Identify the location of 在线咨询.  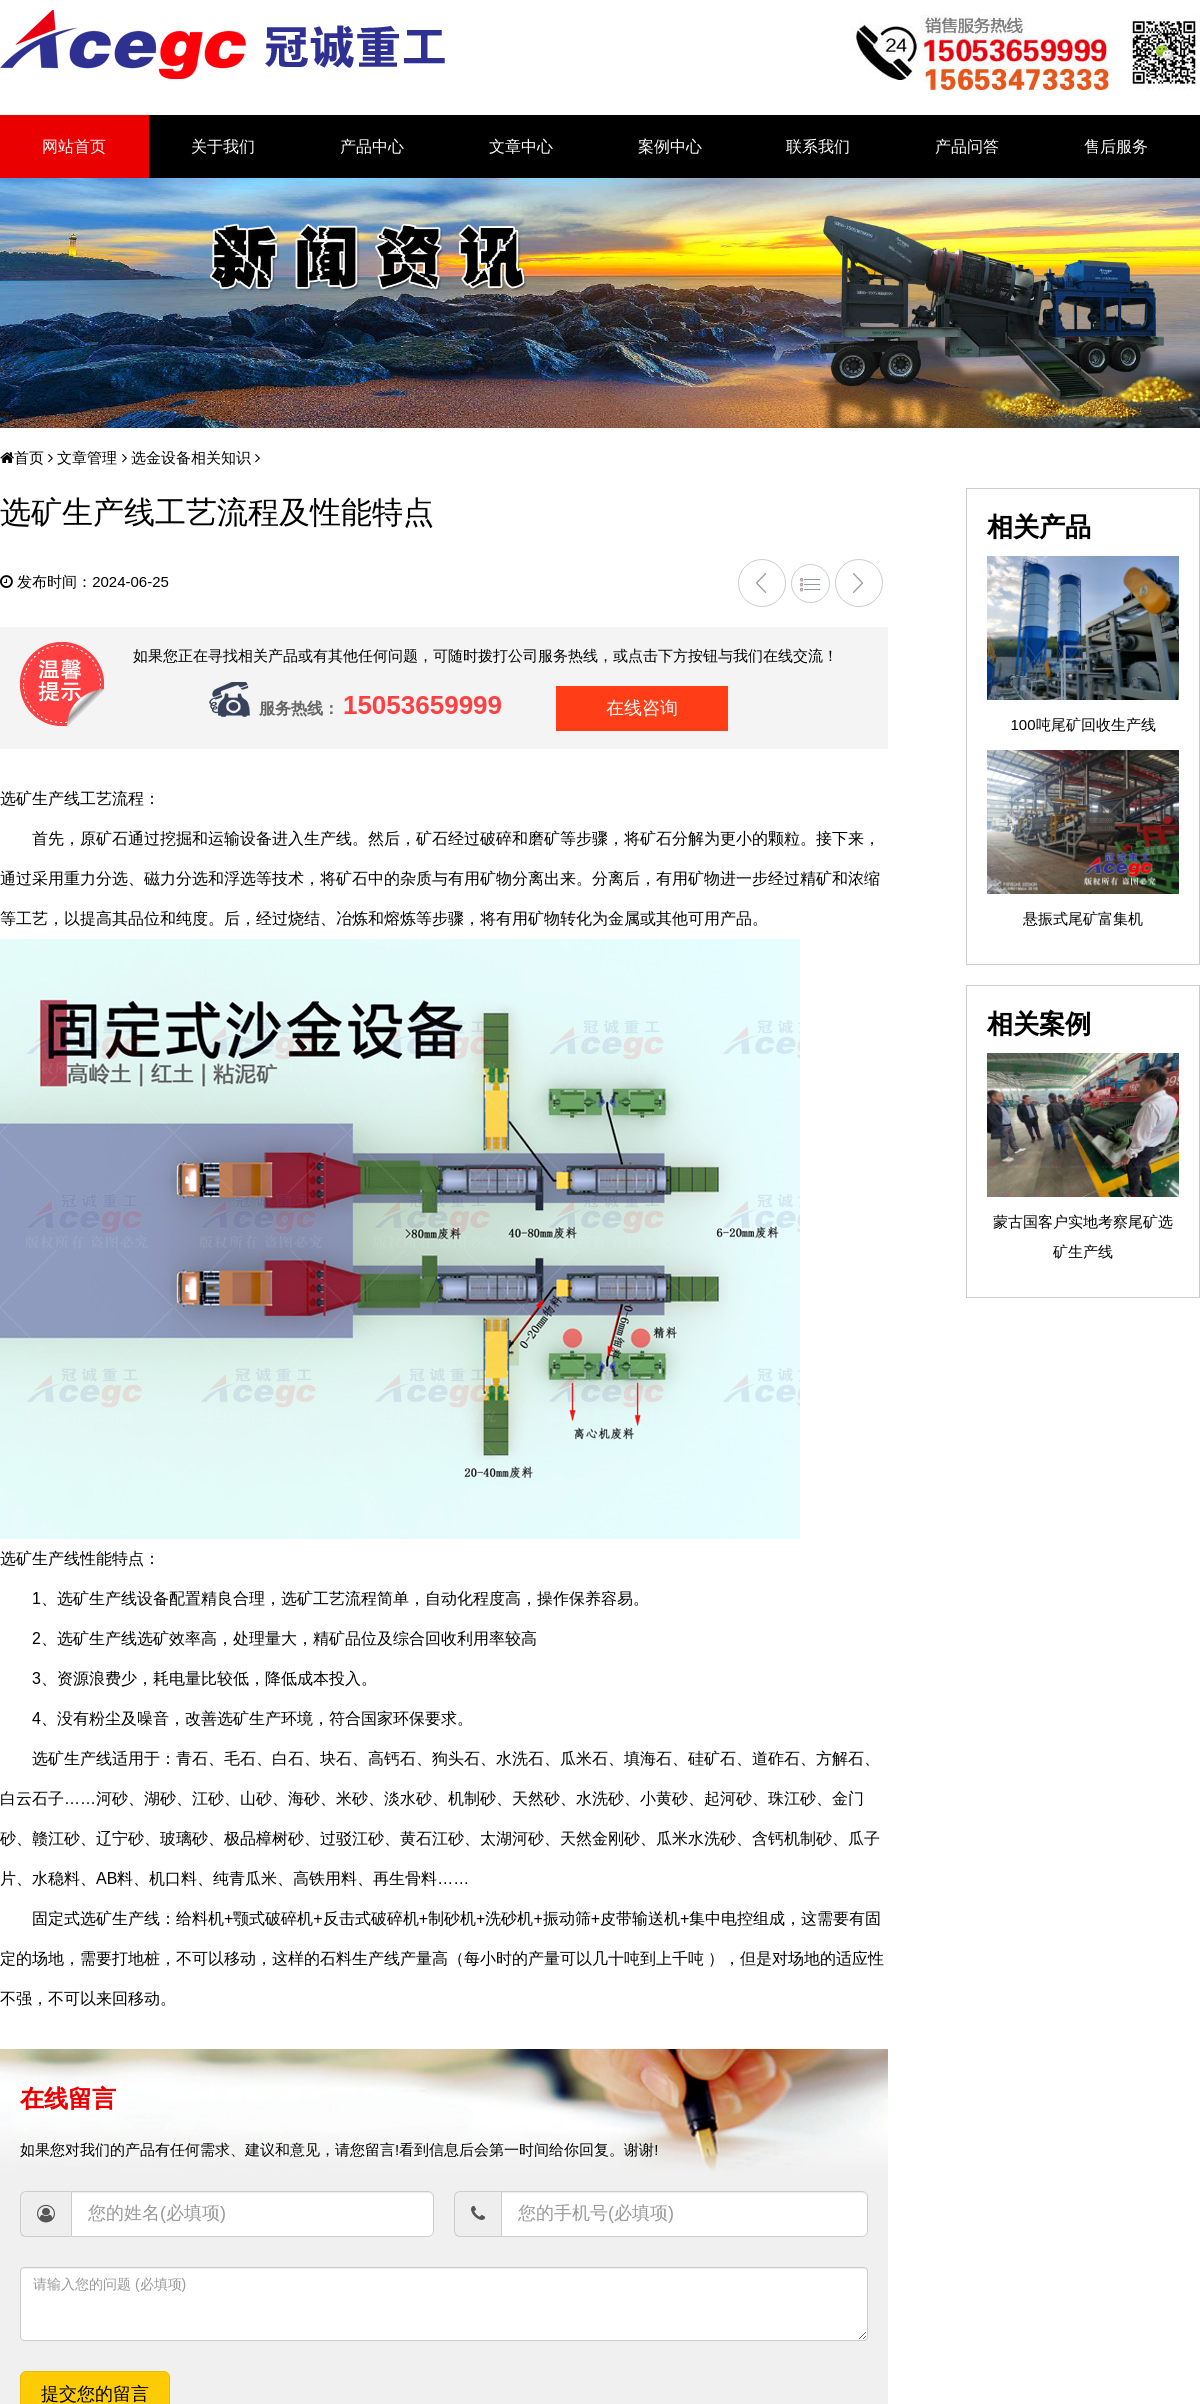
(642, 708).